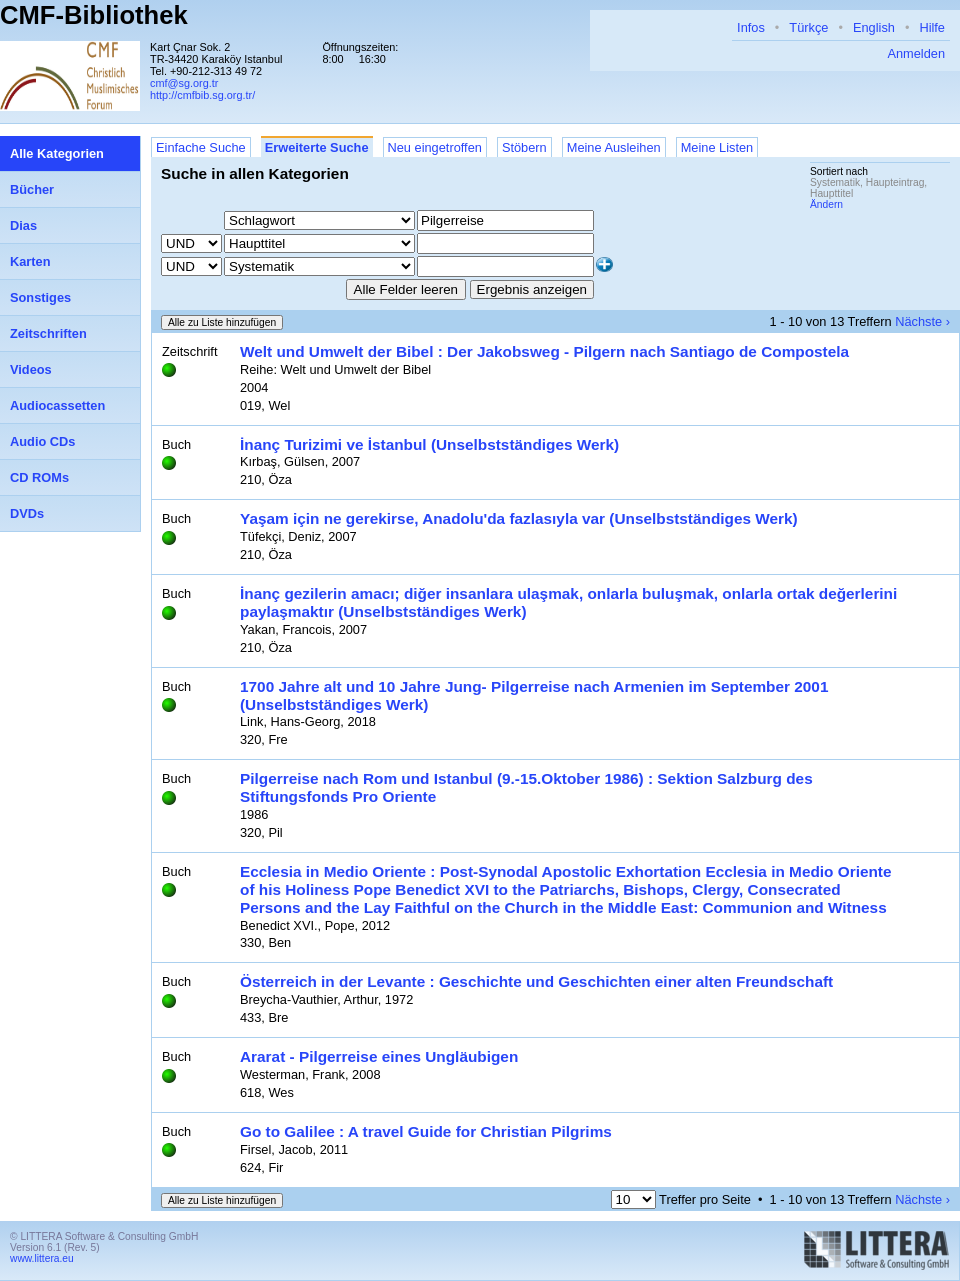  What do you see at coordinates (751, 27) in the screenshot?
I see `Infos` at bounding box center [751, 27].